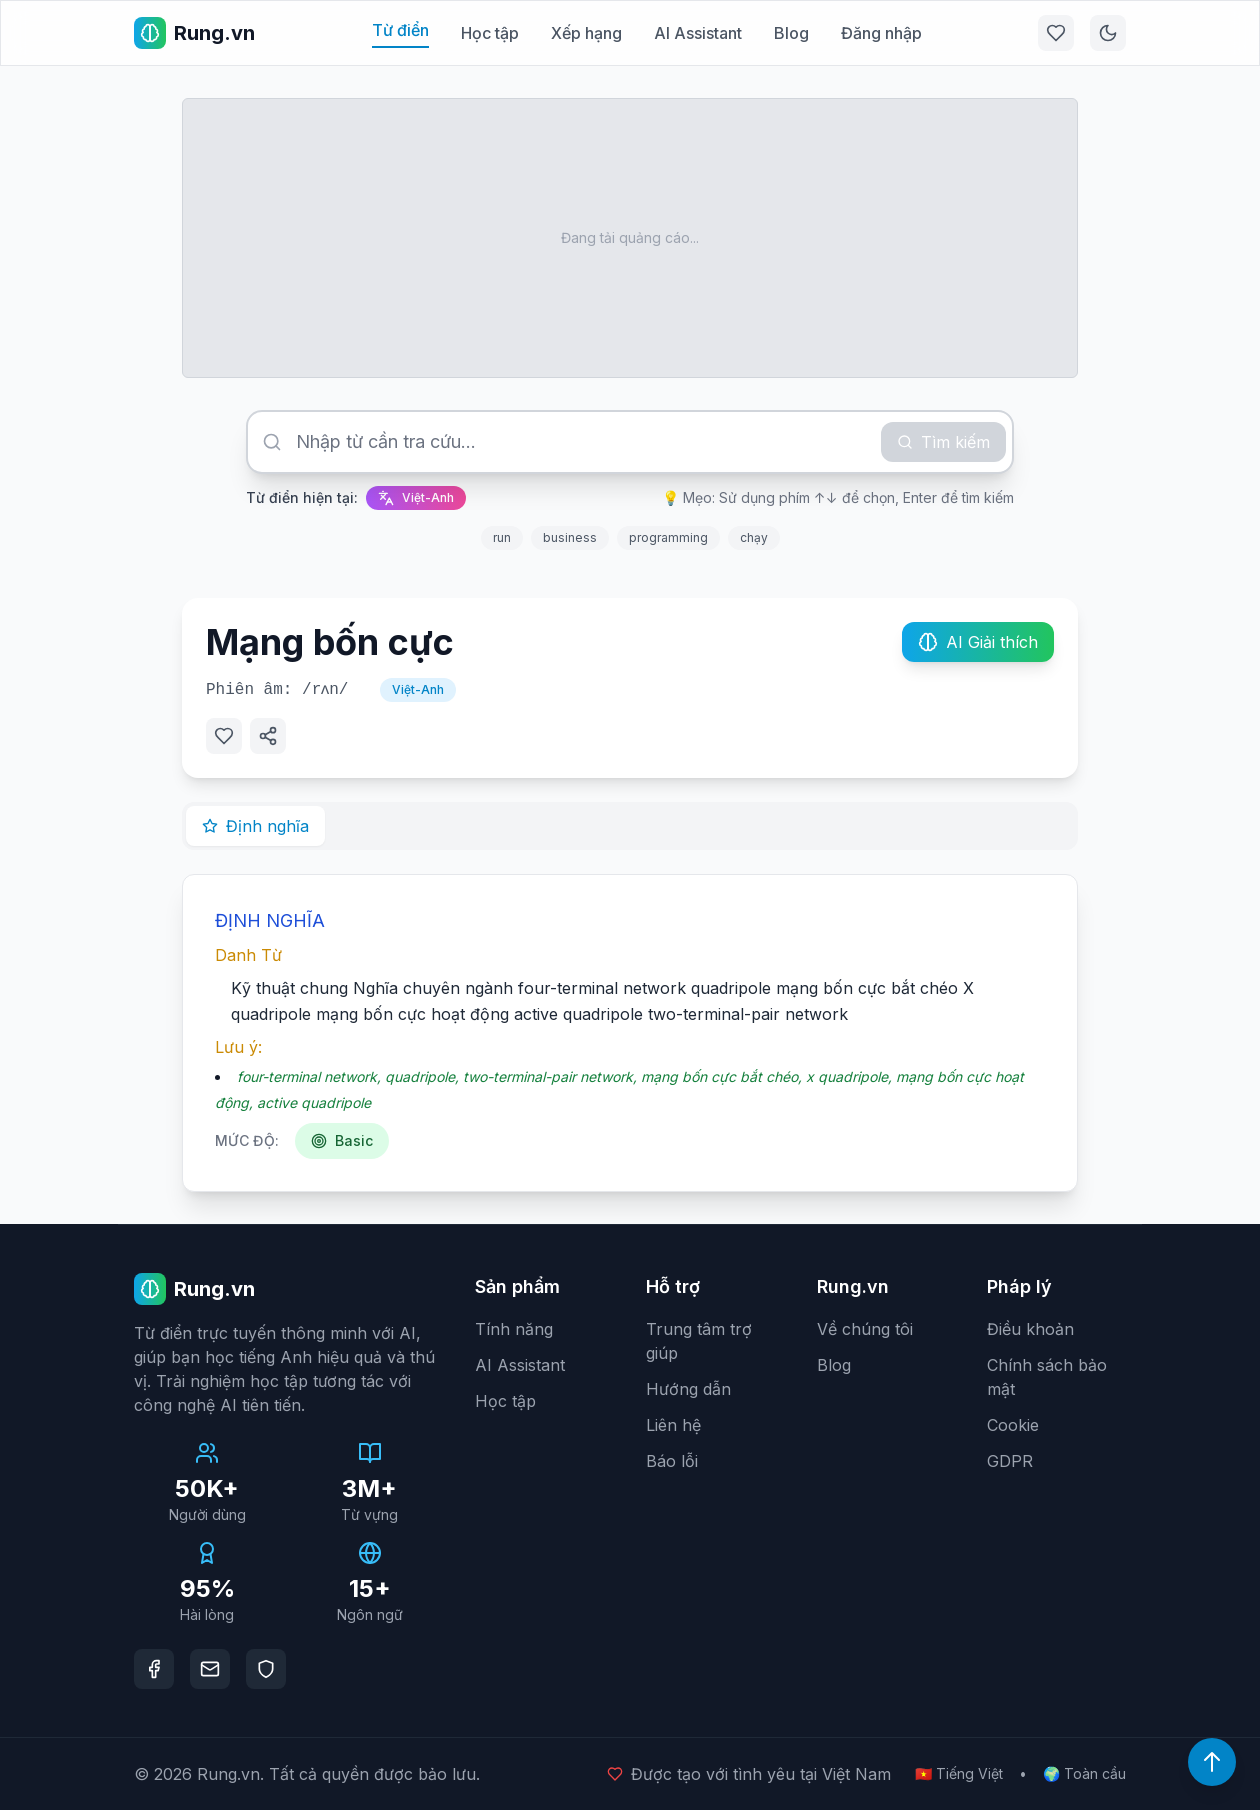  Describe the element at coordinates (698, 33) in the screenshot. I see `AI Assistant` at that location.